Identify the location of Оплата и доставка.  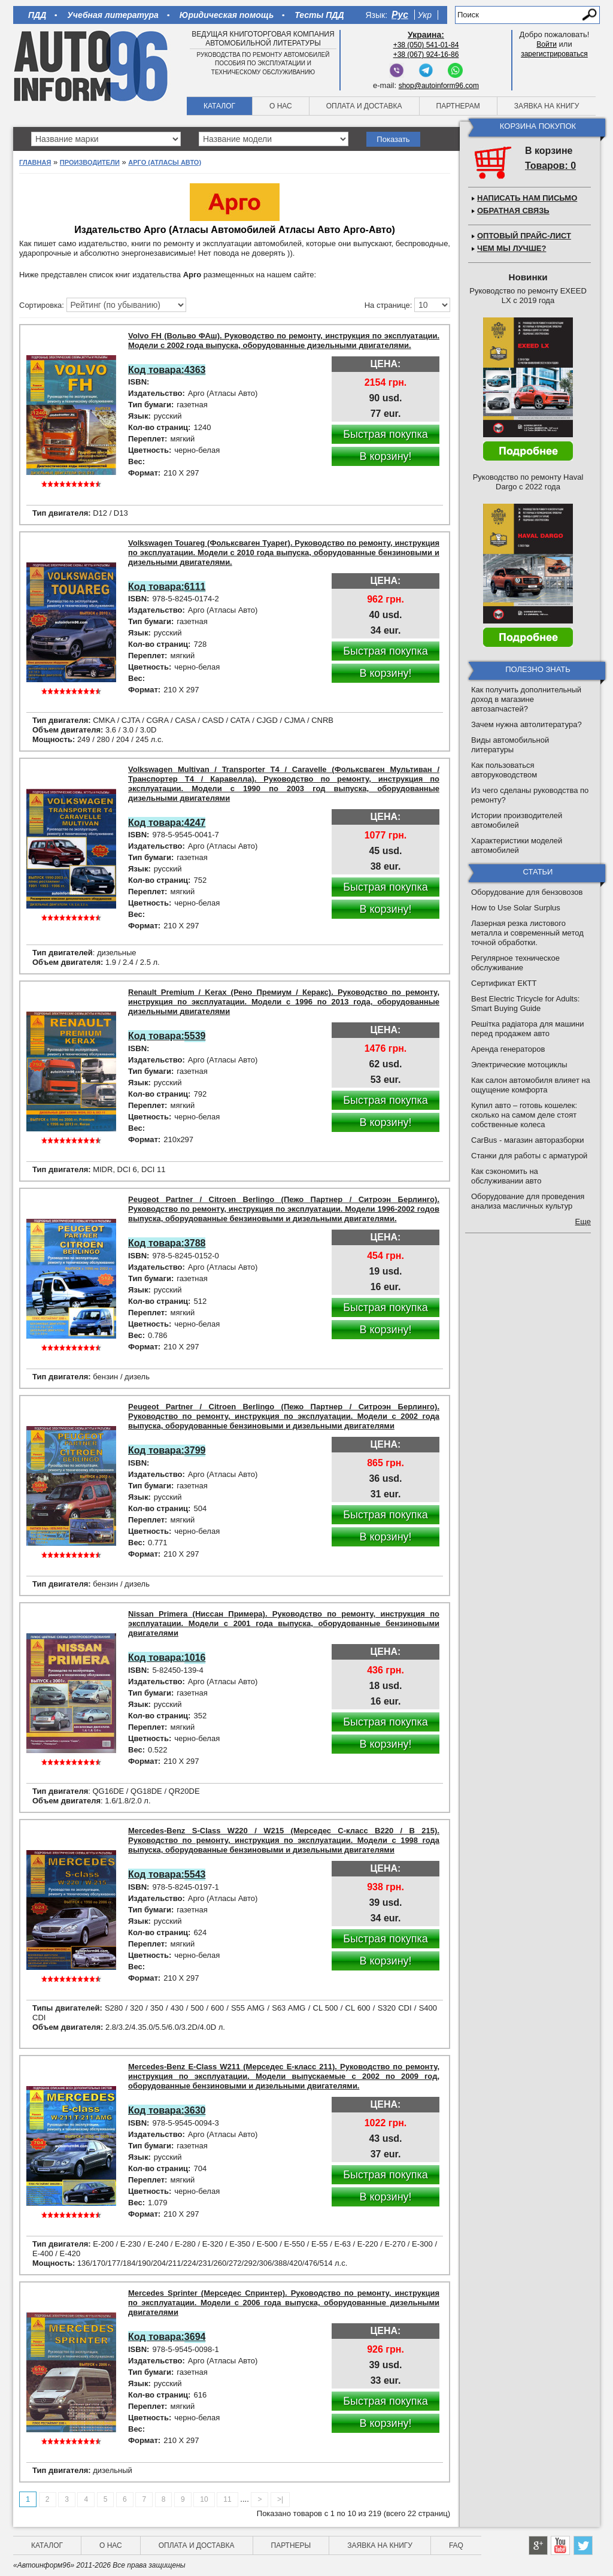
(364, 106).